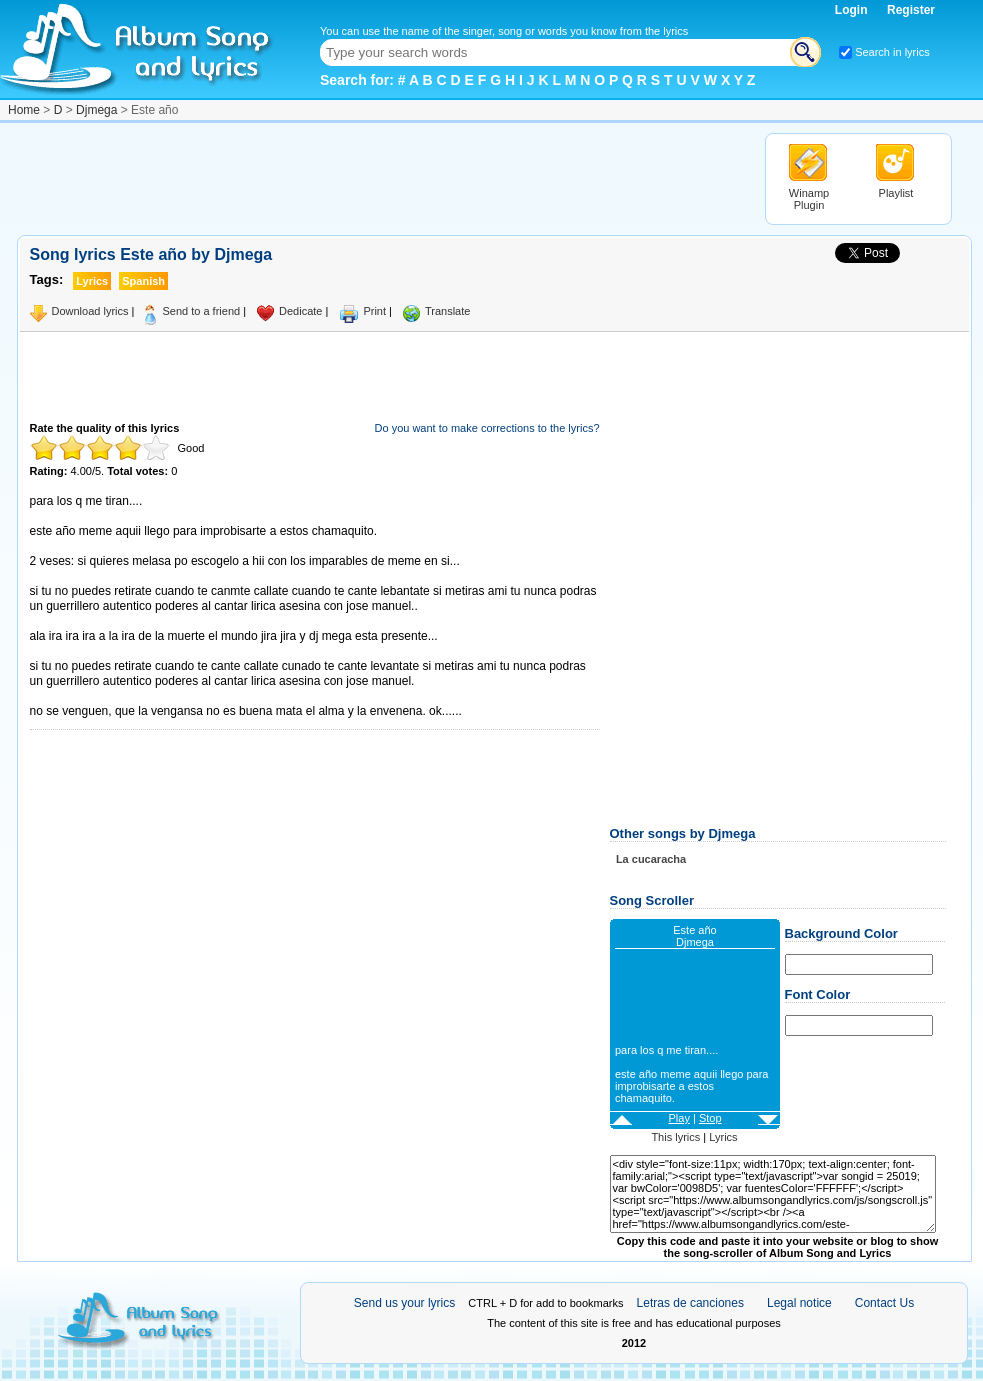 This screenshot has height=1381, width=983. Describe the element at coordinates (651, 859) in the screenshot. I see `La cucaracha` at that location.